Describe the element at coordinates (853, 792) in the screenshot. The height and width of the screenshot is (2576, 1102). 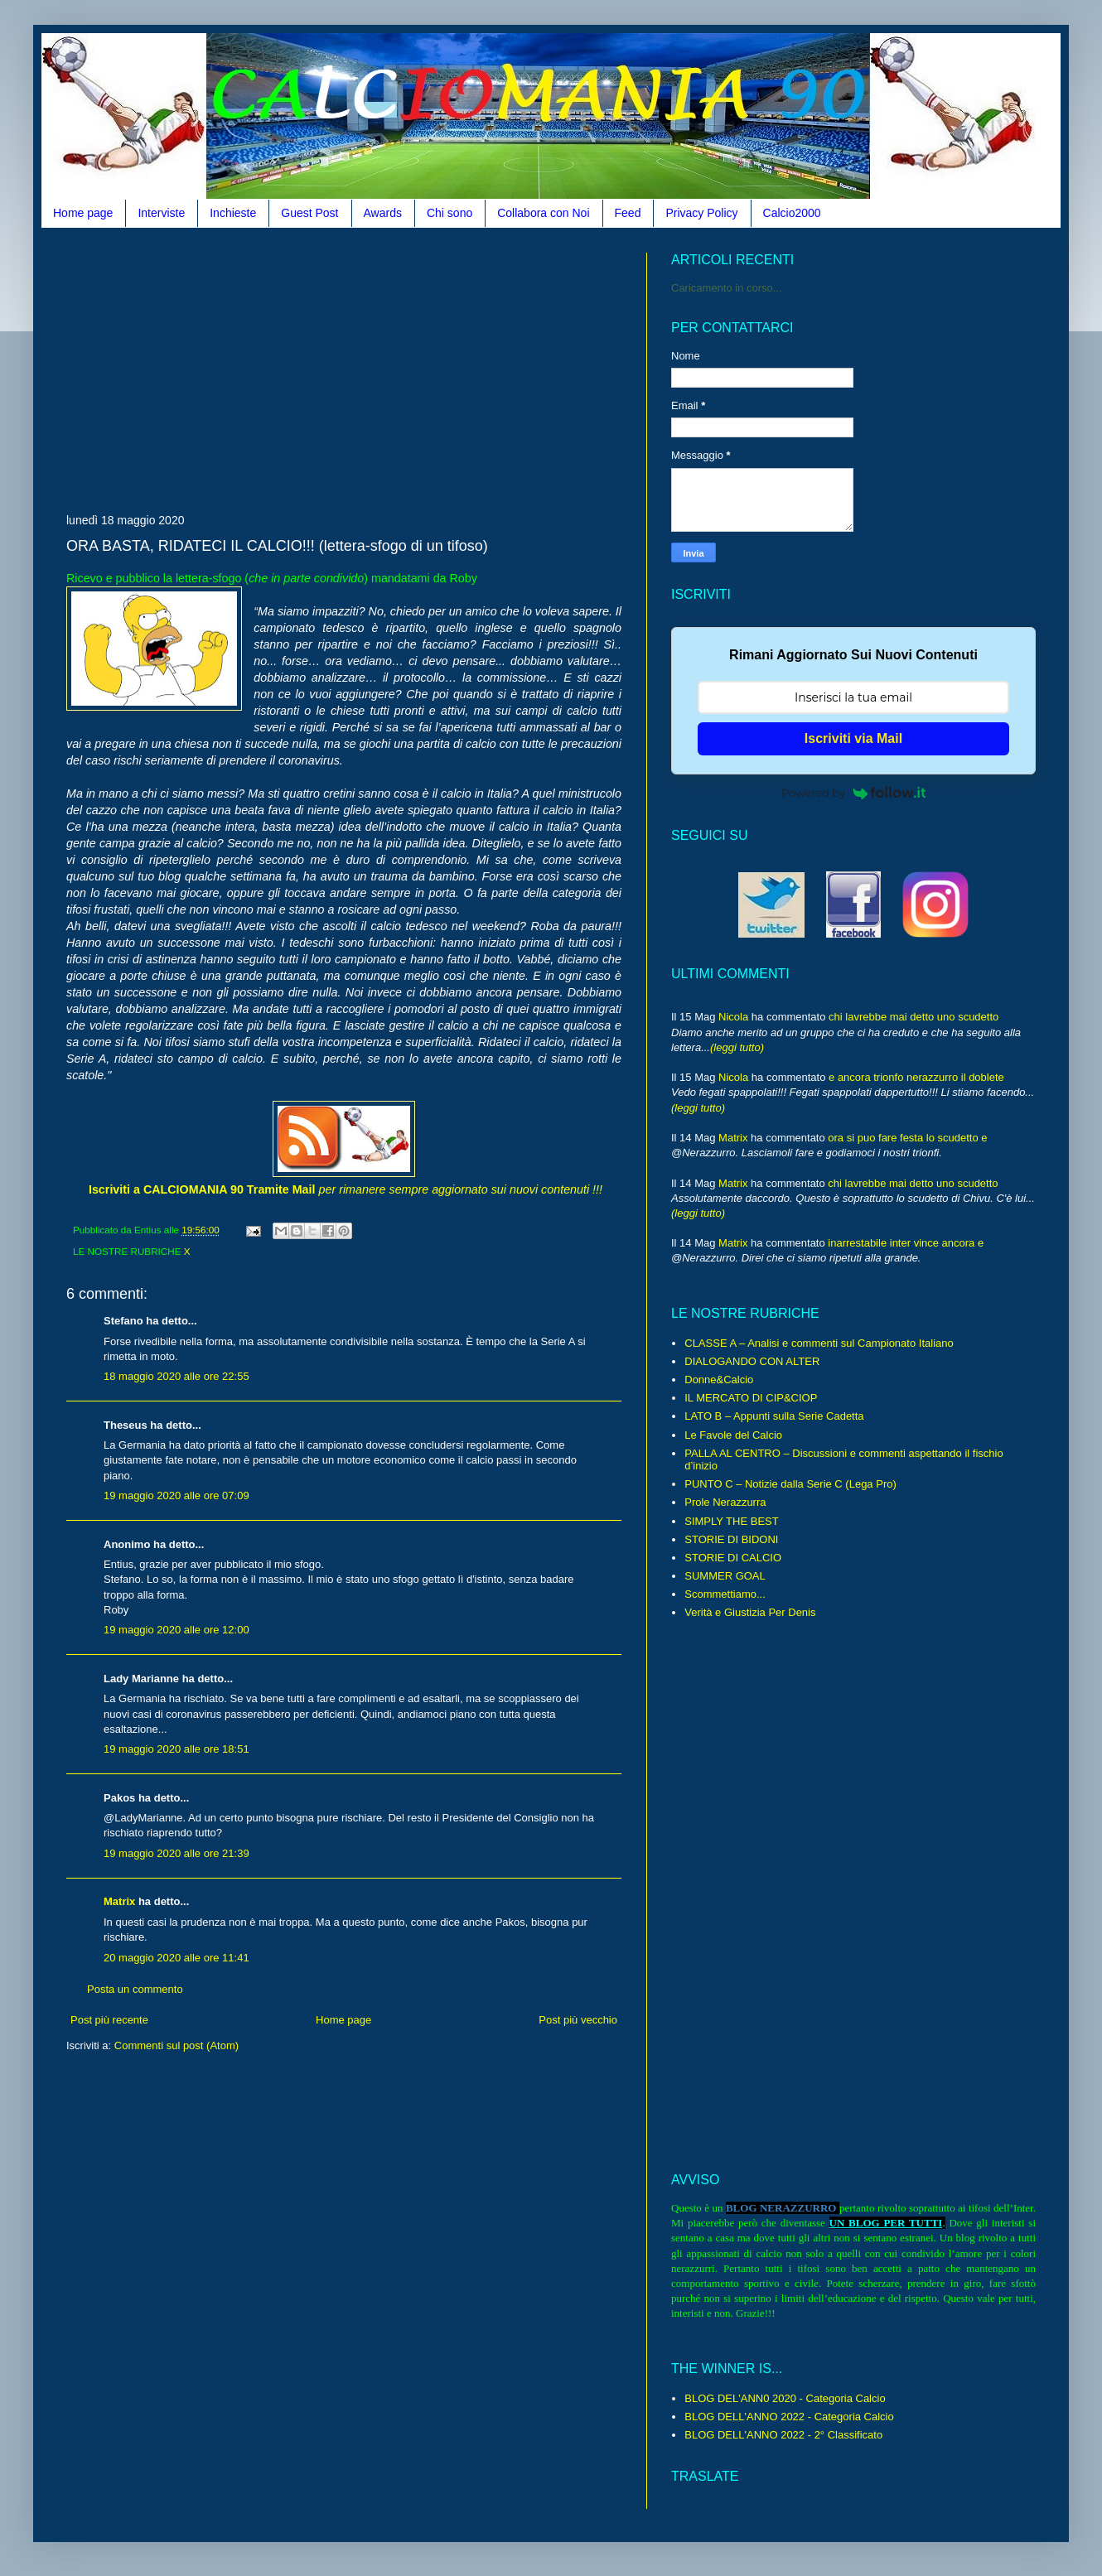
I see `Powered by` at that location.